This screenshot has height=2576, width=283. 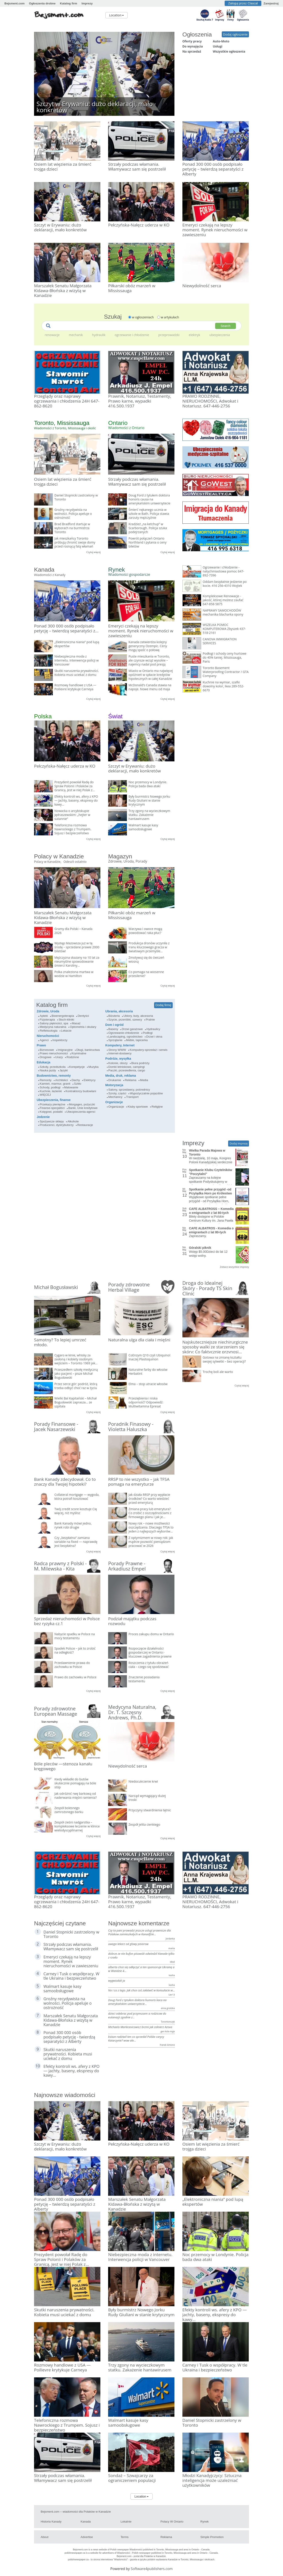 I want to click on w ogłoszeniach, so click(x=141, y=317).